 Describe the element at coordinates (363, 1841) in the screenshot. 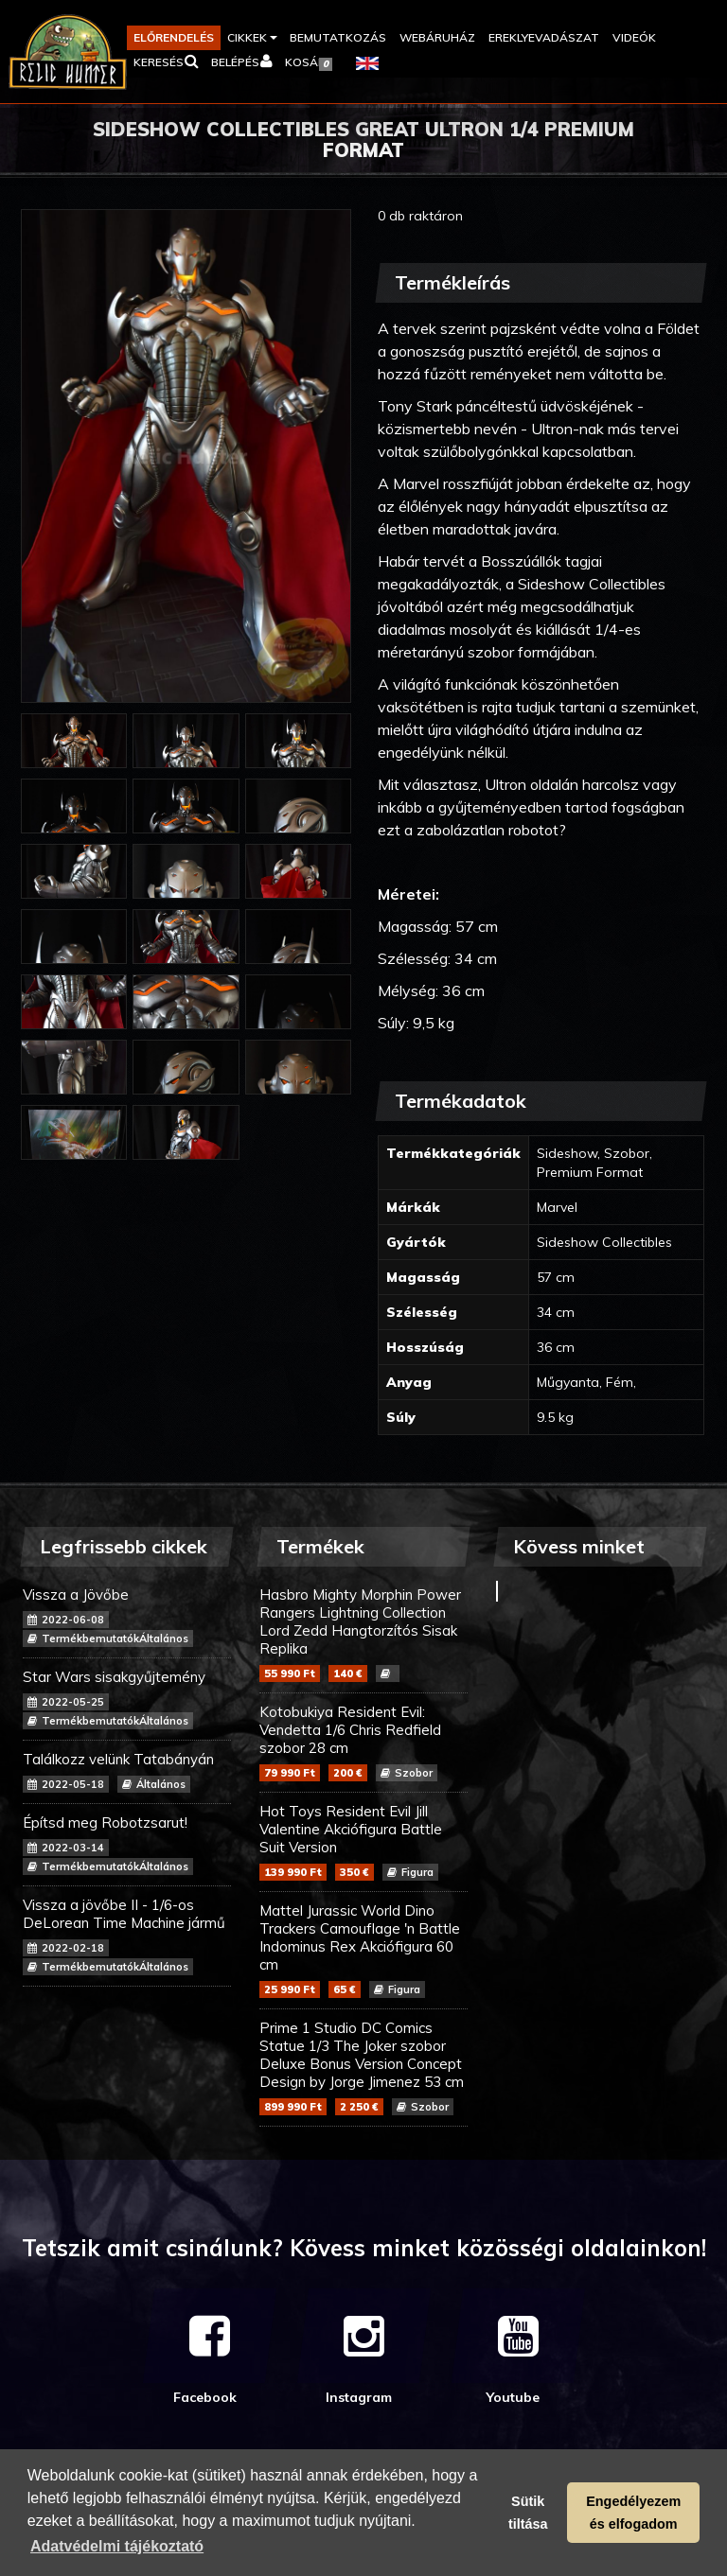

I see `Hot Toys Resident Evil Jill Valentine Akciófigura Battle Suit Version` at that location.